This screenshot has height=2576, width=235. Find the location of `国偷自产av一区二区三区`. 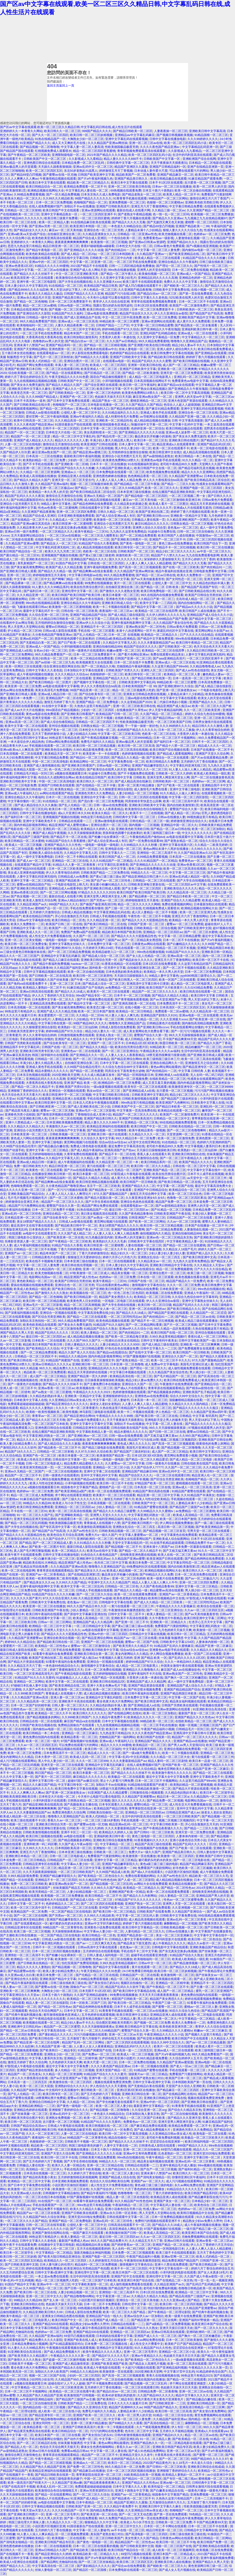

国偷自产av一区二区三区 is located at coordinates (87, 1987).